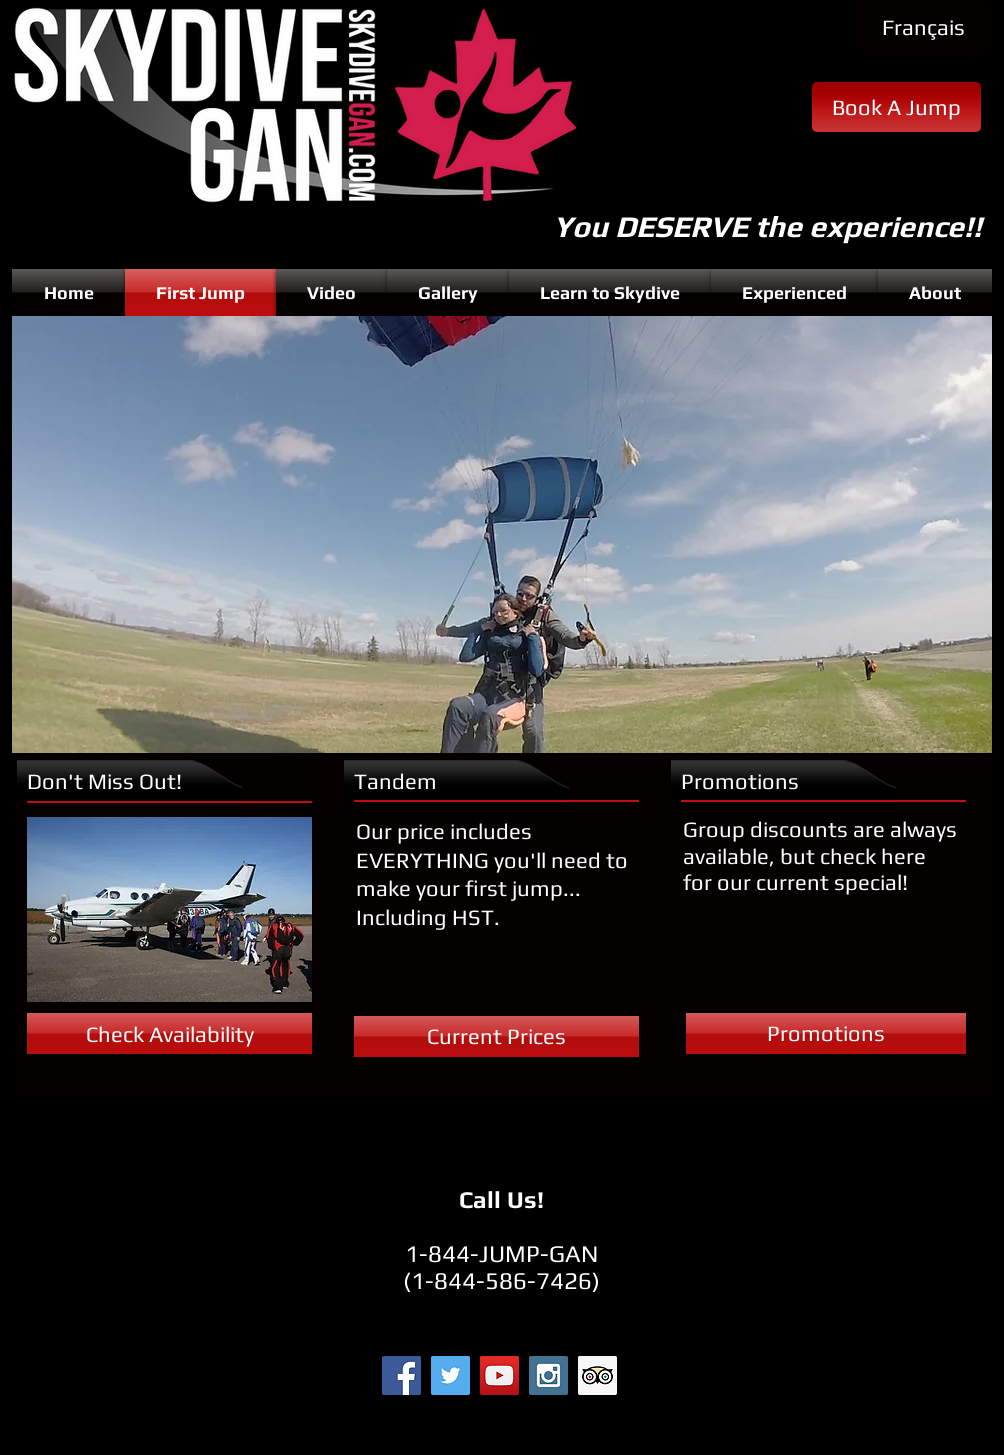 The width and height of the screenshot is (1004, 1455). I want to click on [Book A Jump], so click(896, 107).